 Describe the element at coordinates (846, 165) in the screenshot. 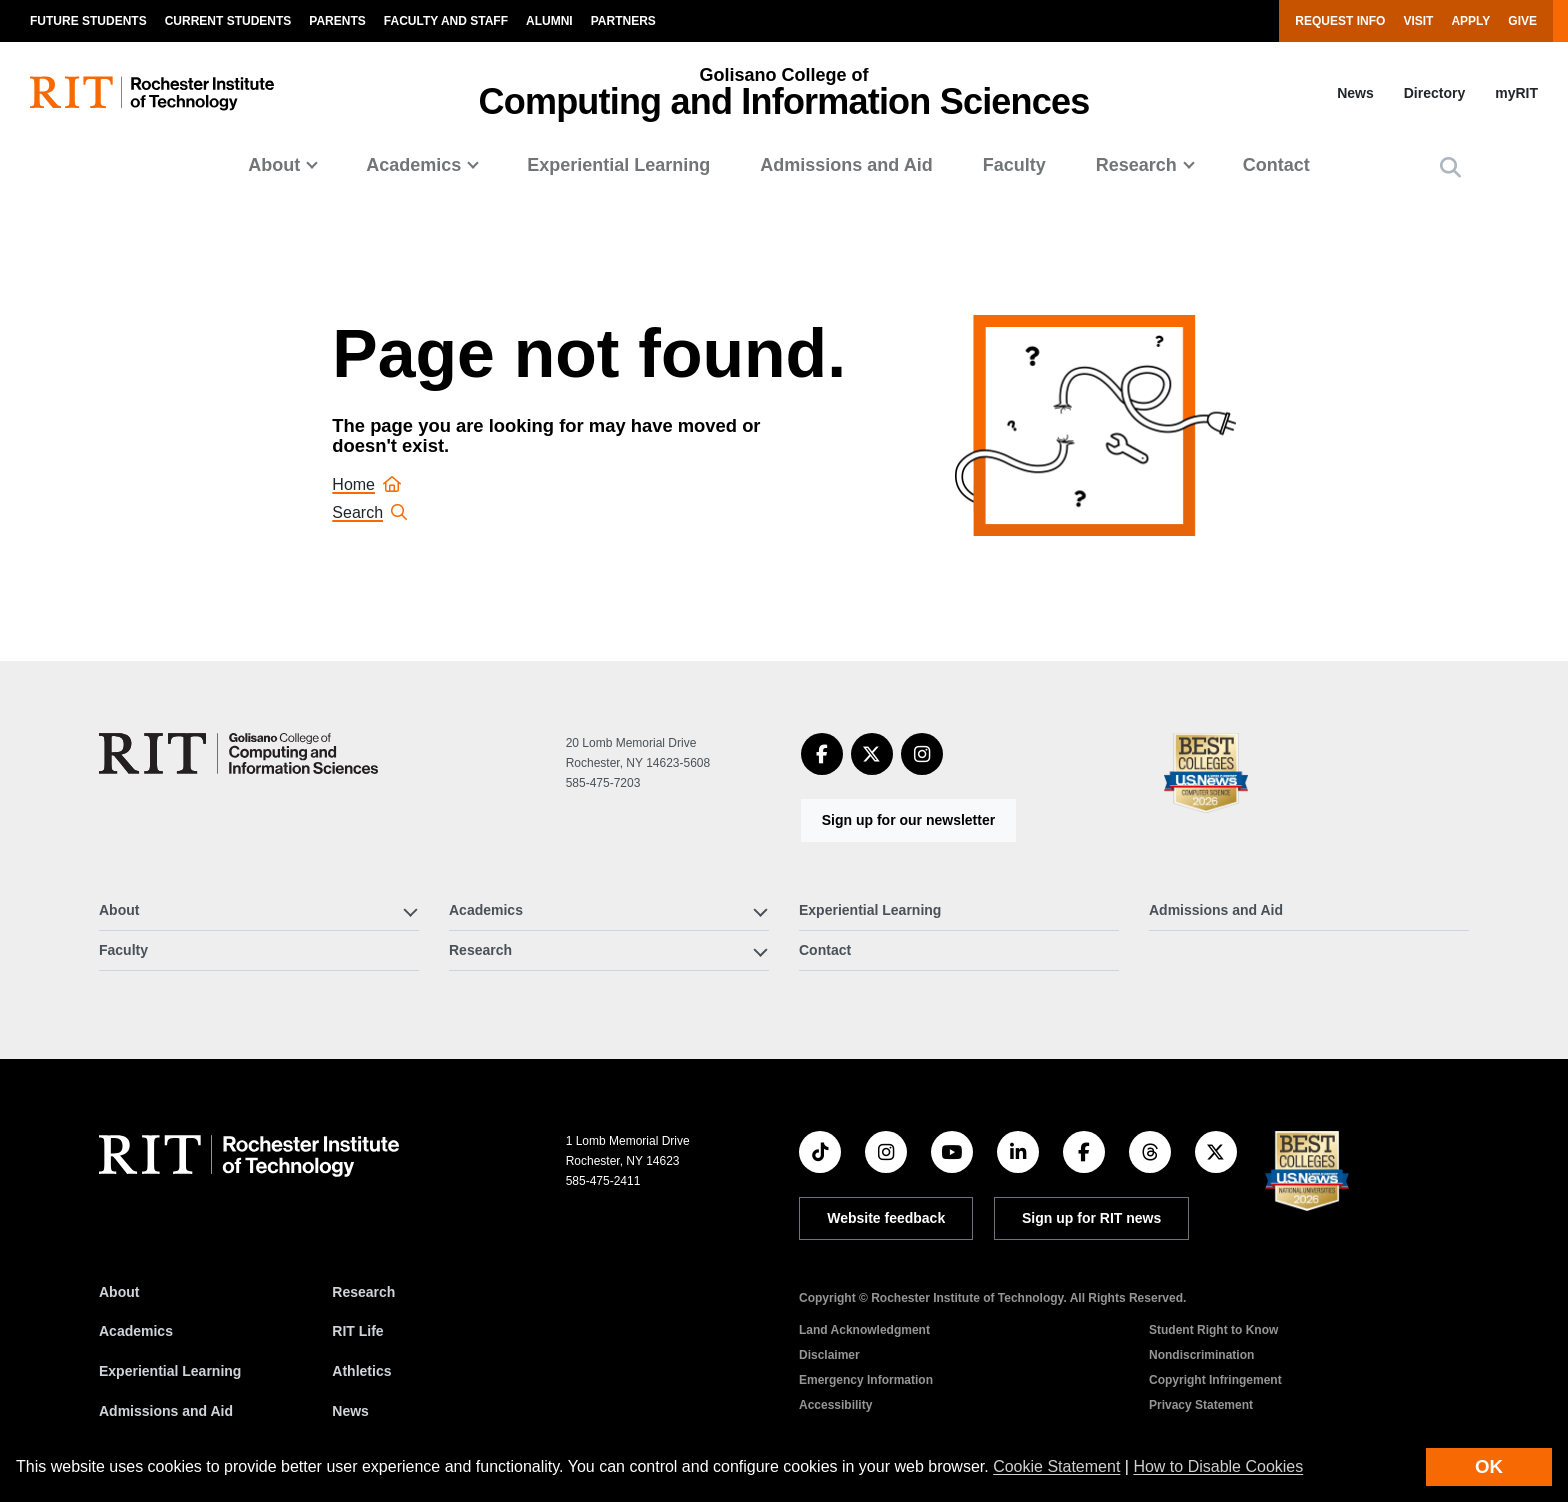

I see `Admissions and Aid` at that location.